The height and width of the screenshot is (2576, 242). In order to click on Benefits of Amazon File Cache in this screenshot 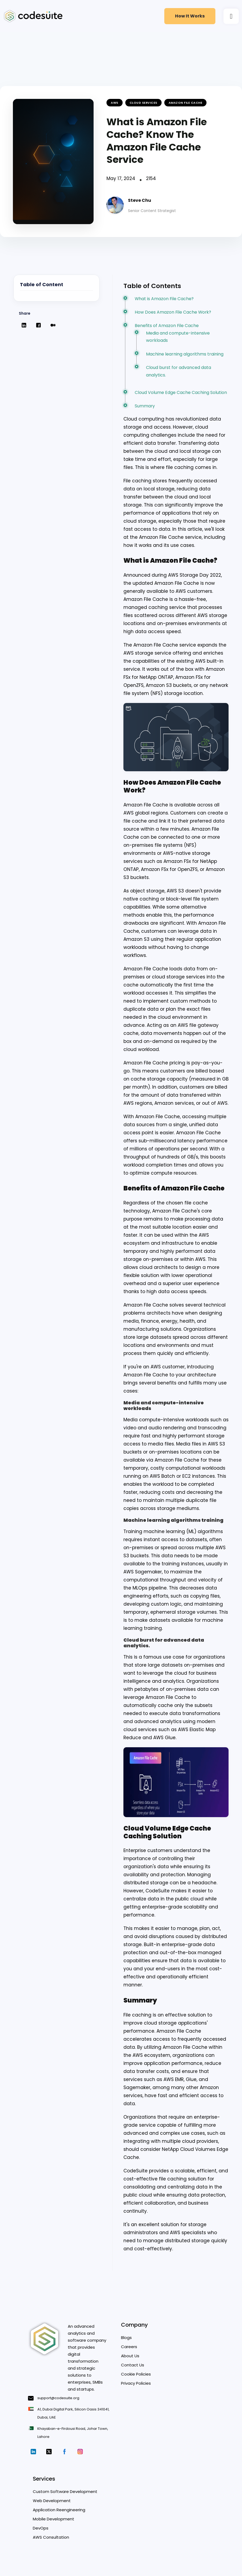, I will do `click(167, 327)`.